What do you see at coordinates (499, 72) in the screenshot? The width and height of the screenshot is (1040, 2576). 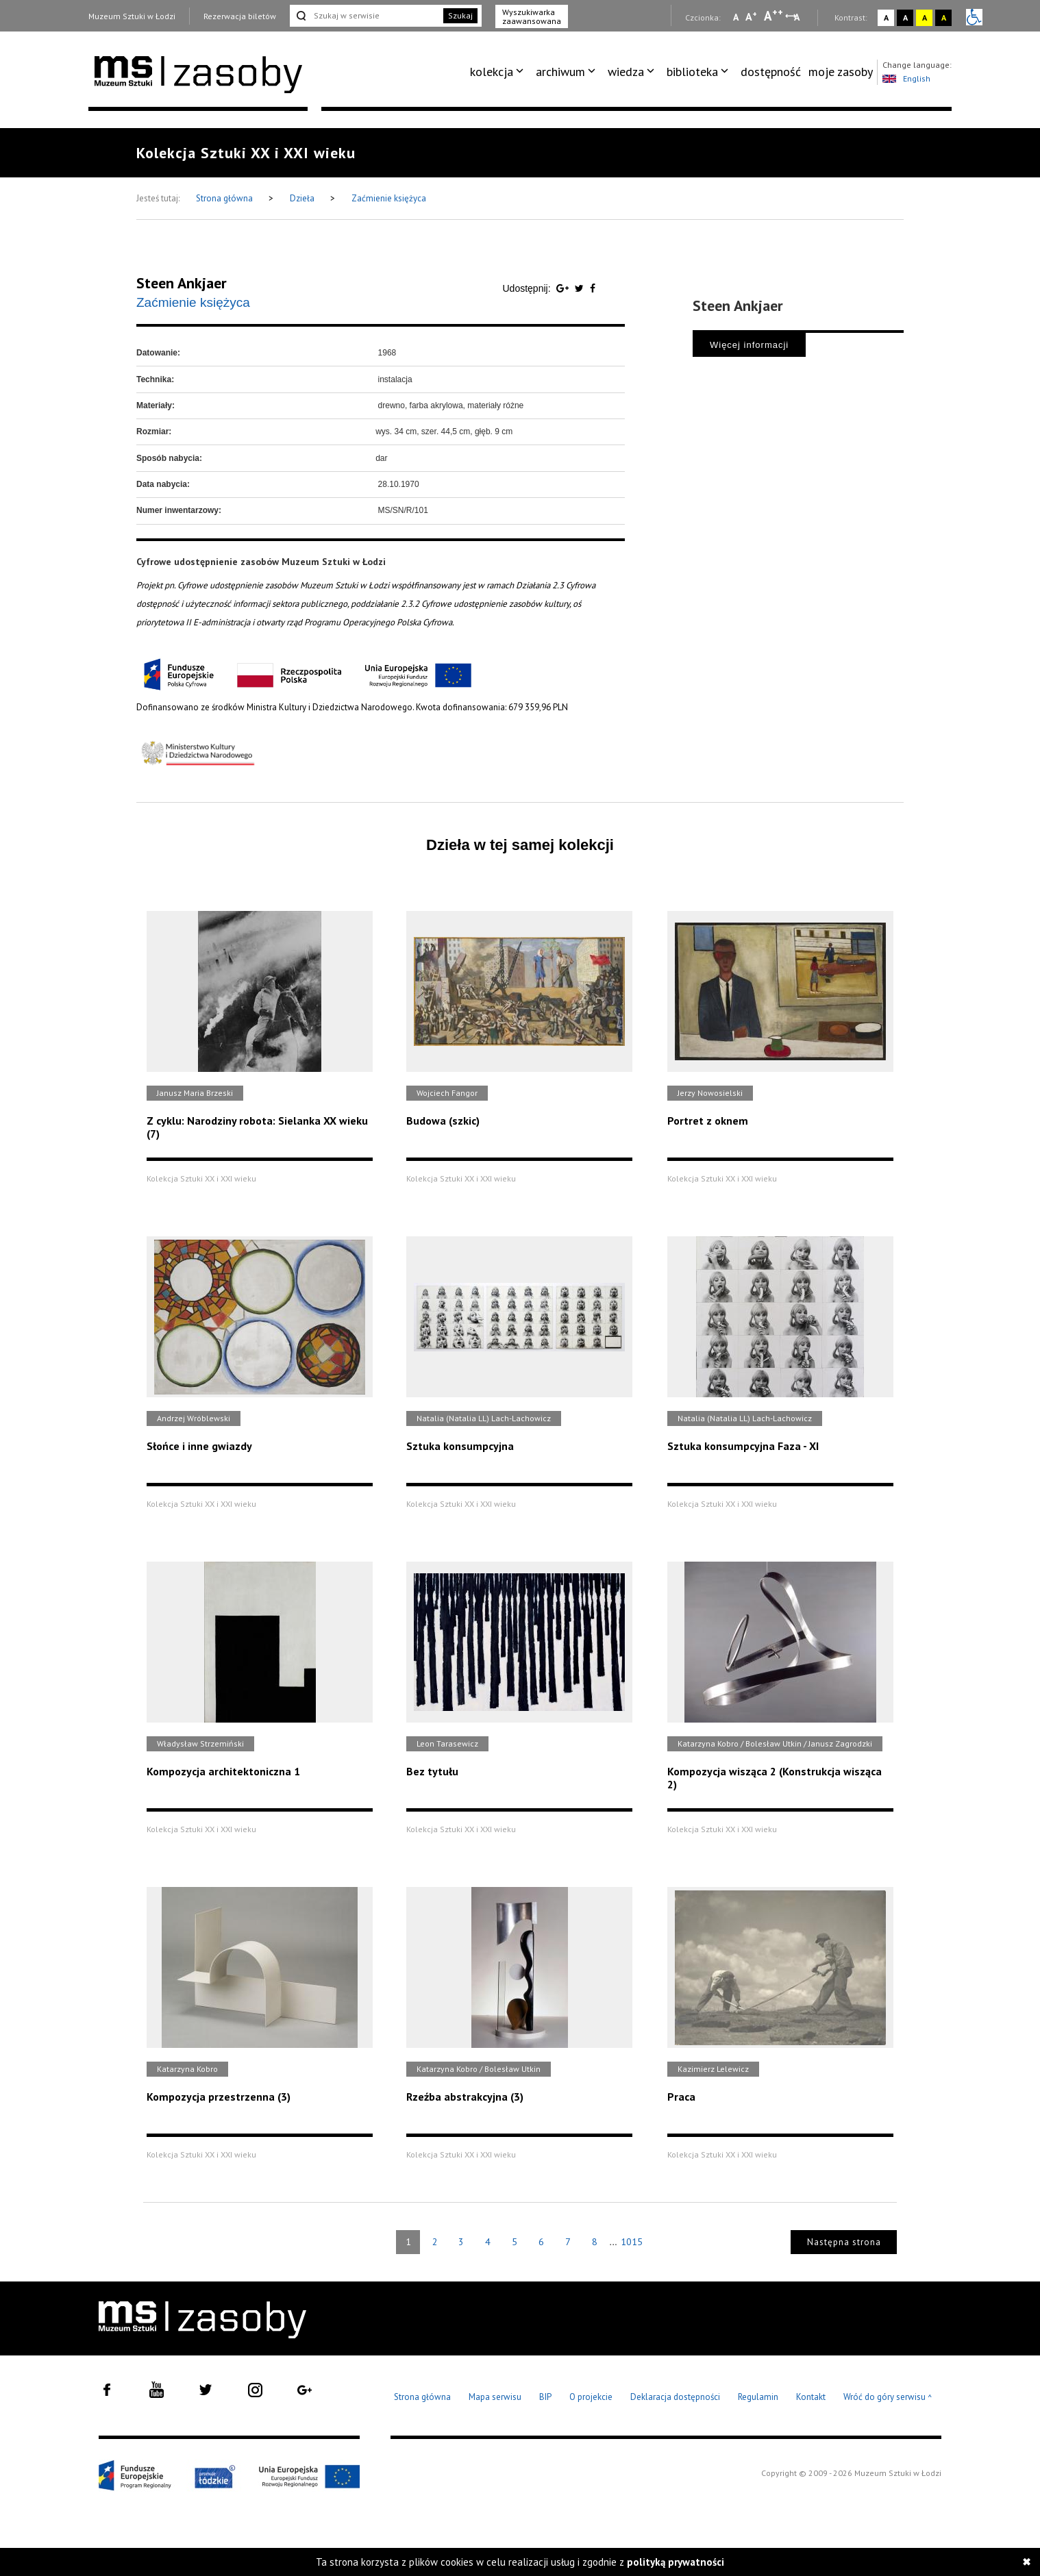 I see `[menuitem]` at bounding box center [499, 72].